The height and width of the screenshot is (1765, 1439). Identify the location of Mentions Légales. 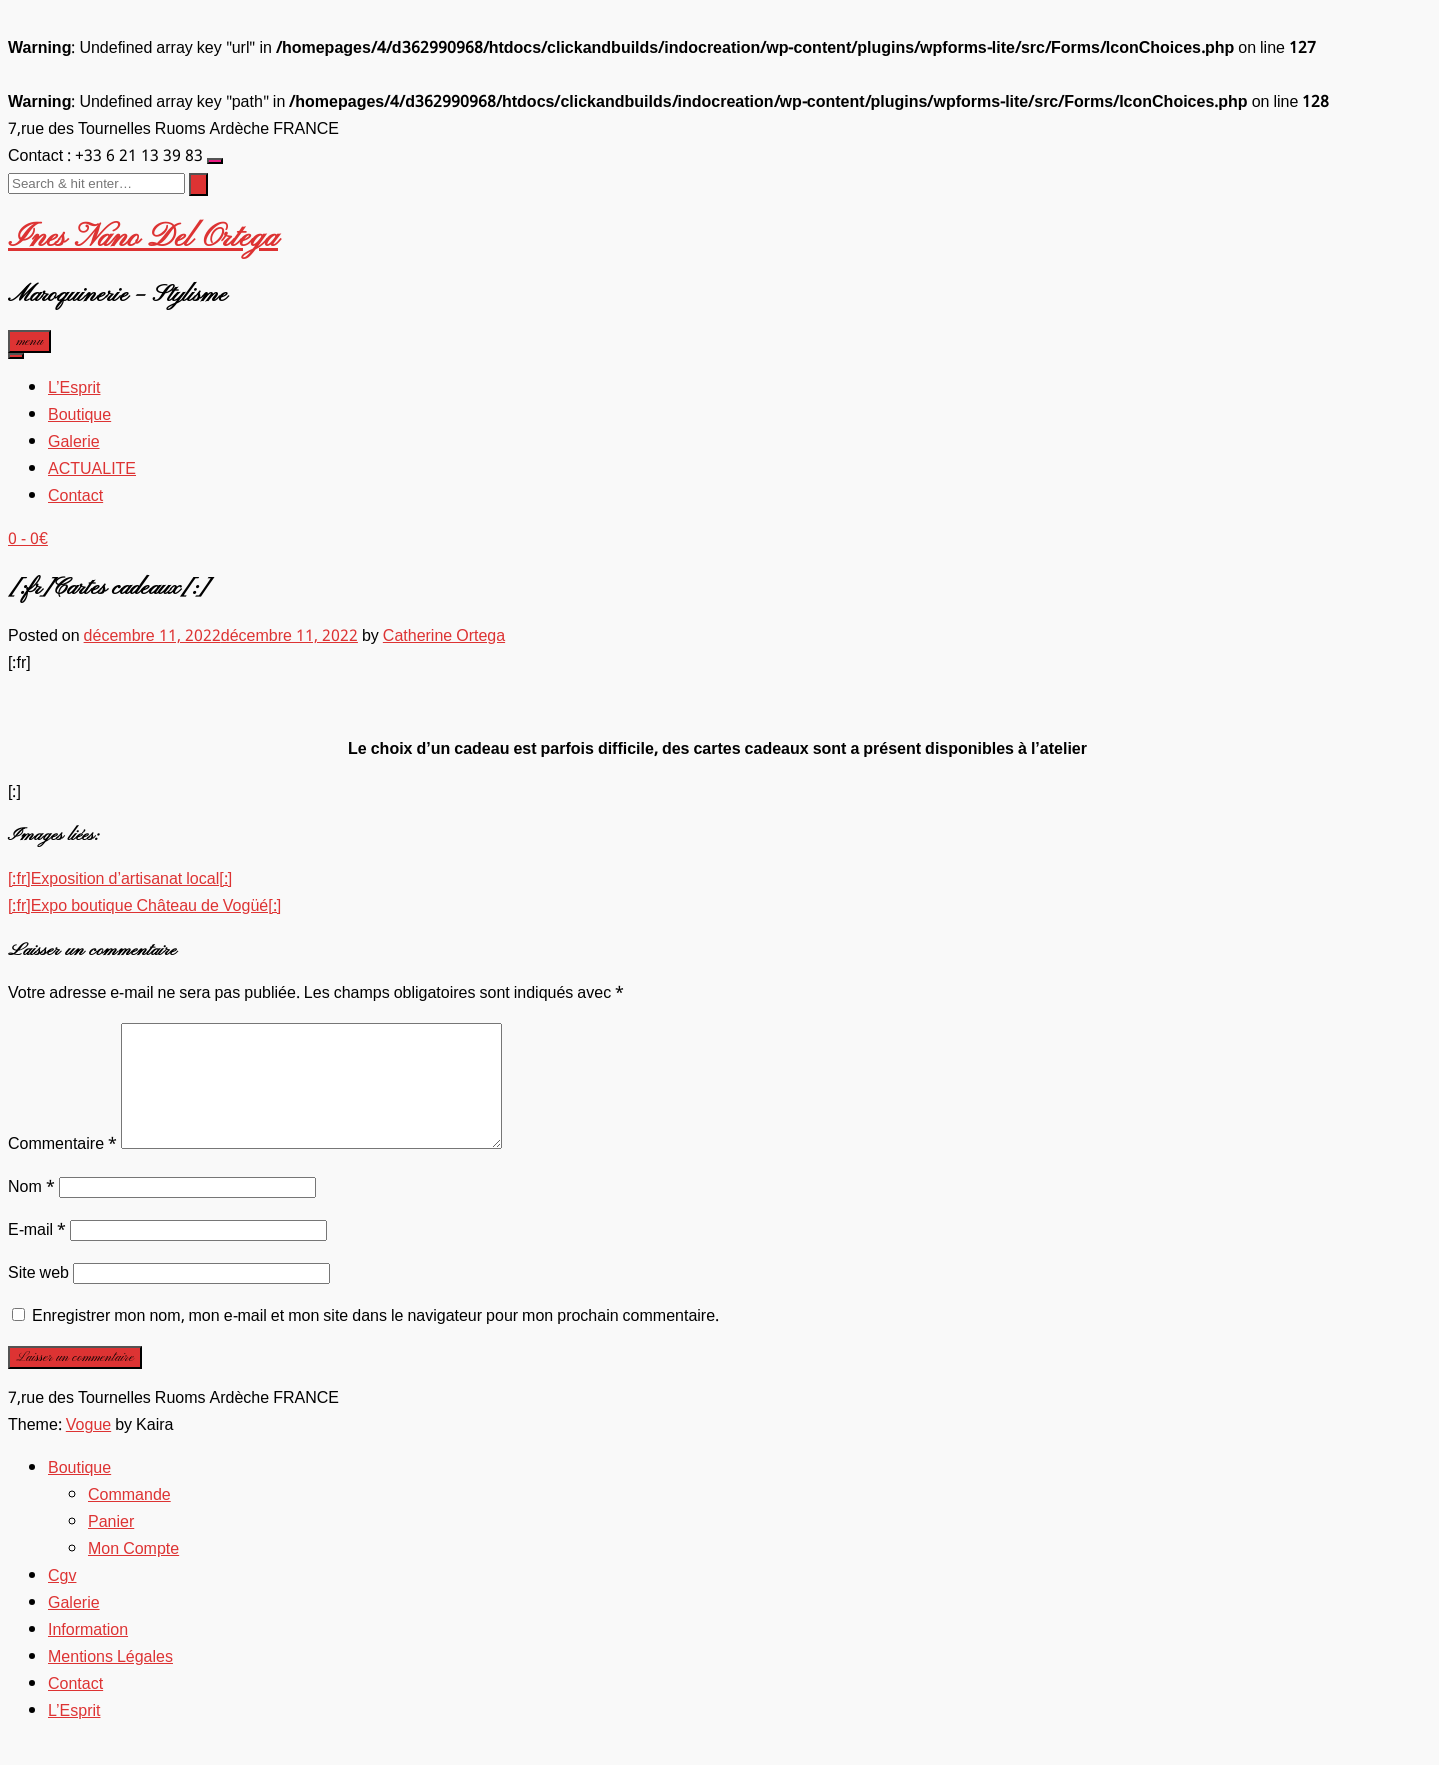
(110, 1681).